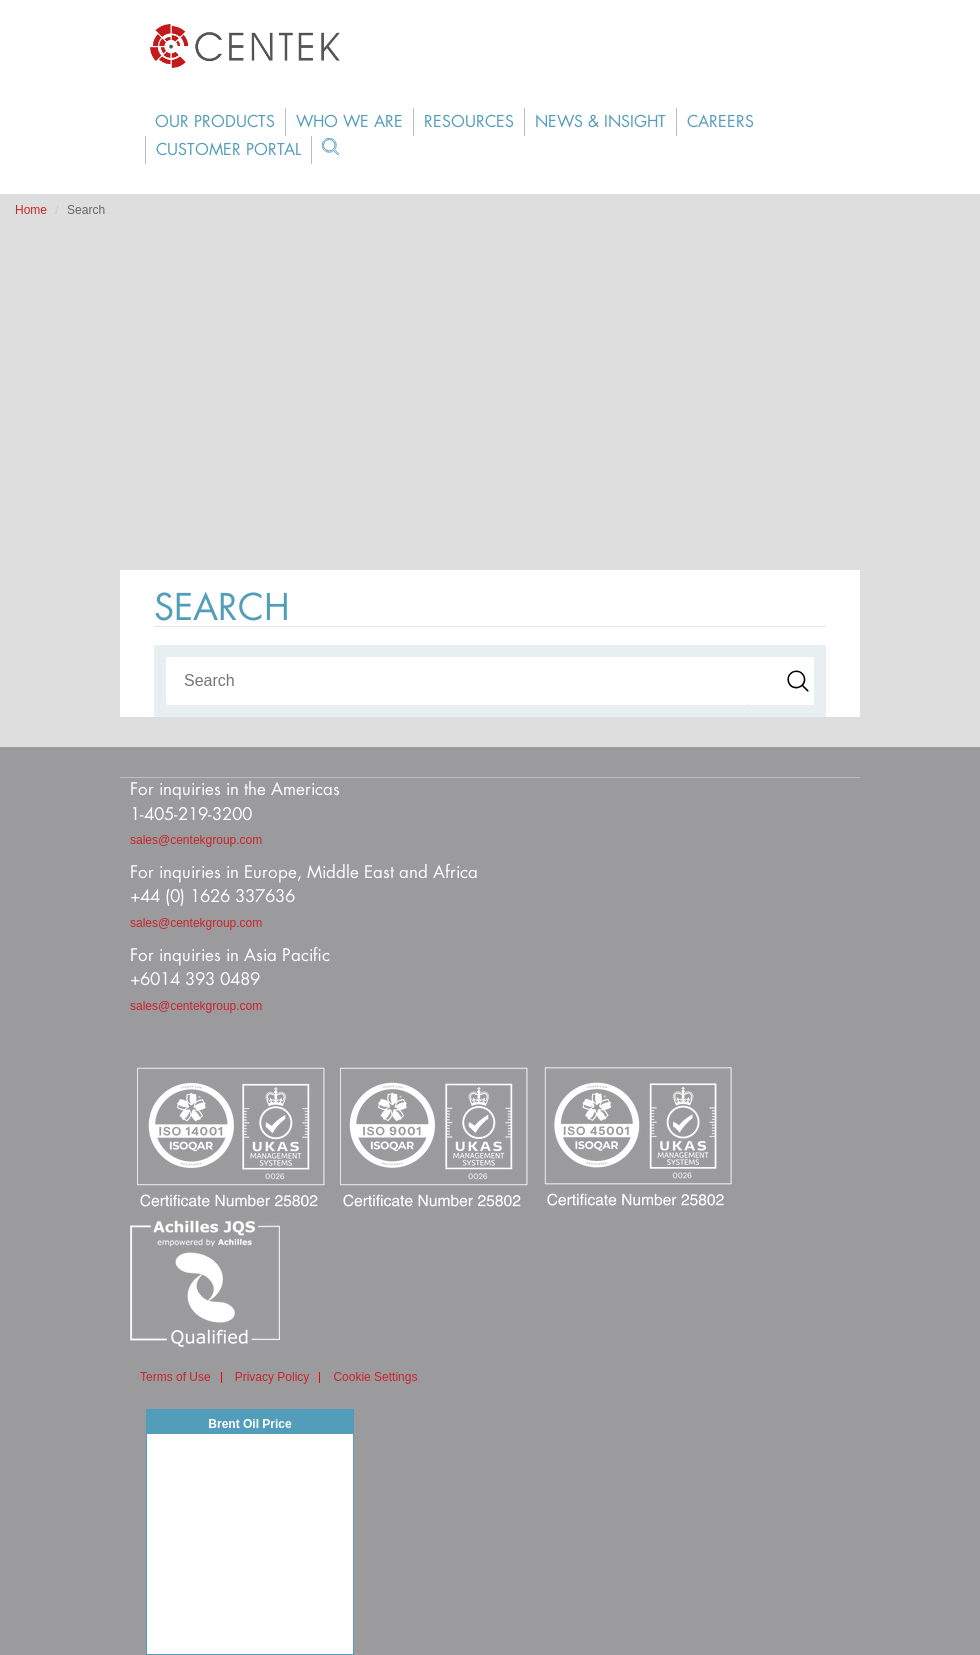 The height and width of the screenshot is (1655, 980). I want to click on Home, so click(31, 210).